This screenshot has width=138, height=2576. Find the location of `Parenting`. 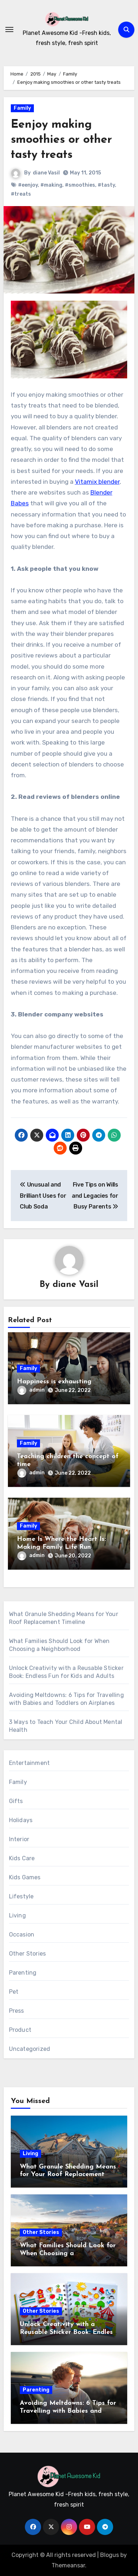

Parenting is located at coordinates (23, 1972).